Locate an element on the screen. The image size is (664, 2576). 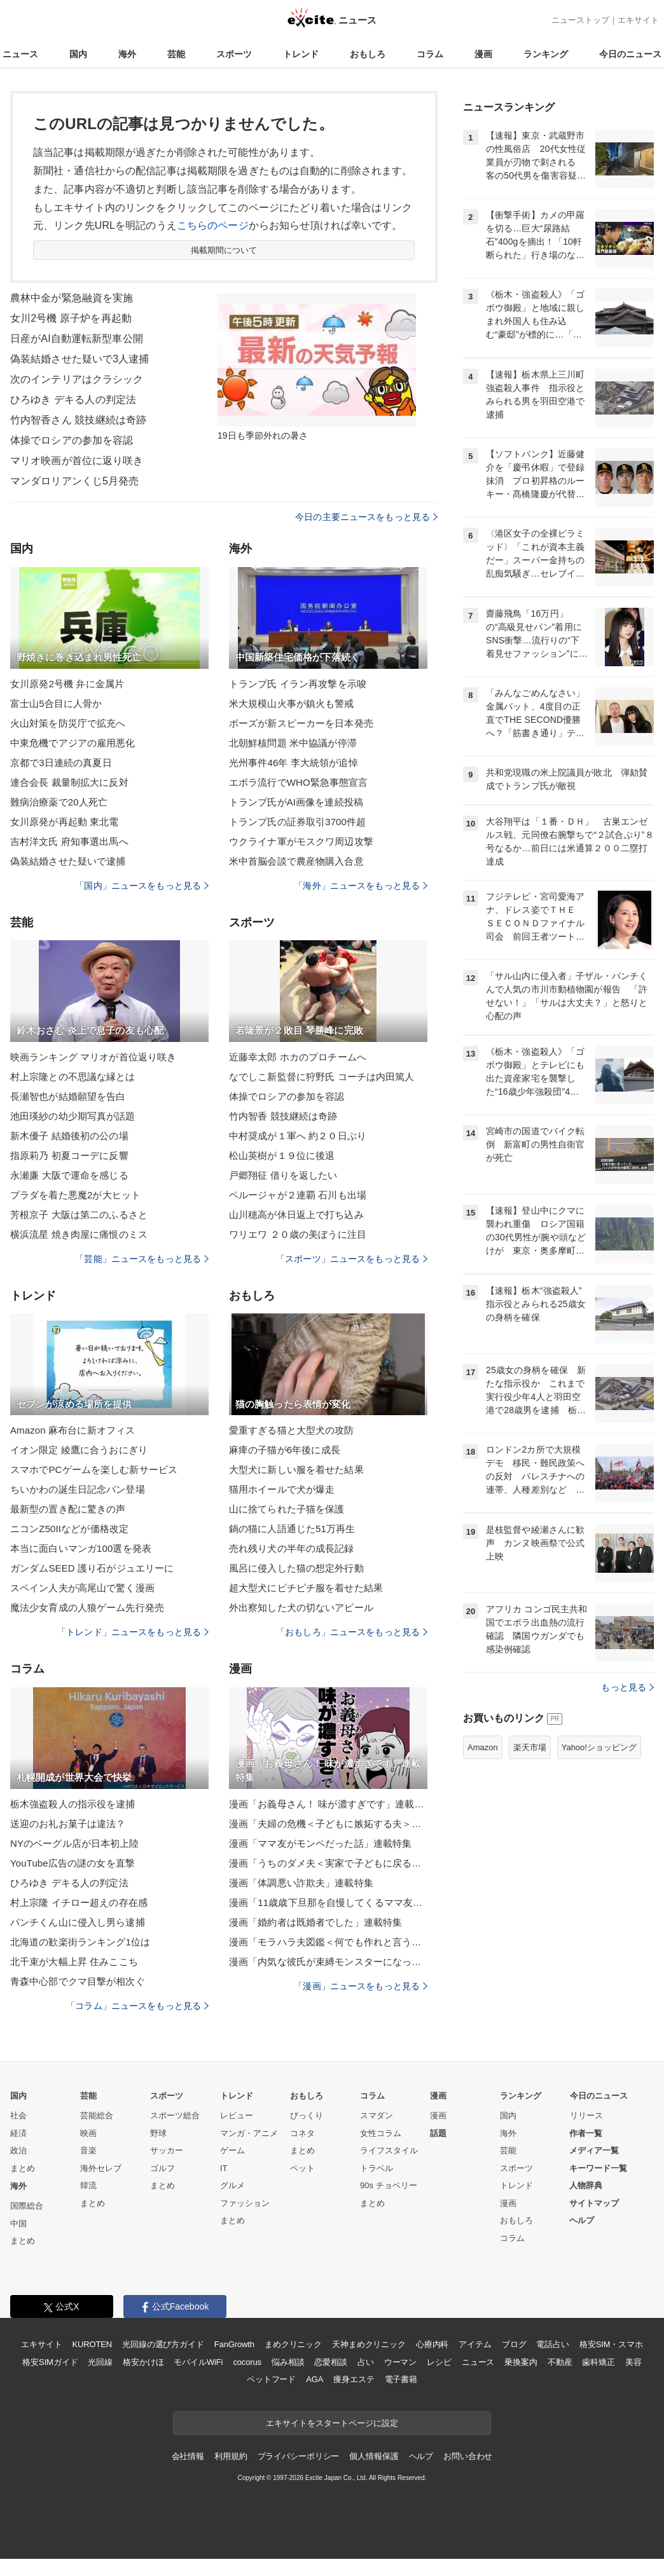
光回線の選び方ガイド is located at coordinates (163, 2344).